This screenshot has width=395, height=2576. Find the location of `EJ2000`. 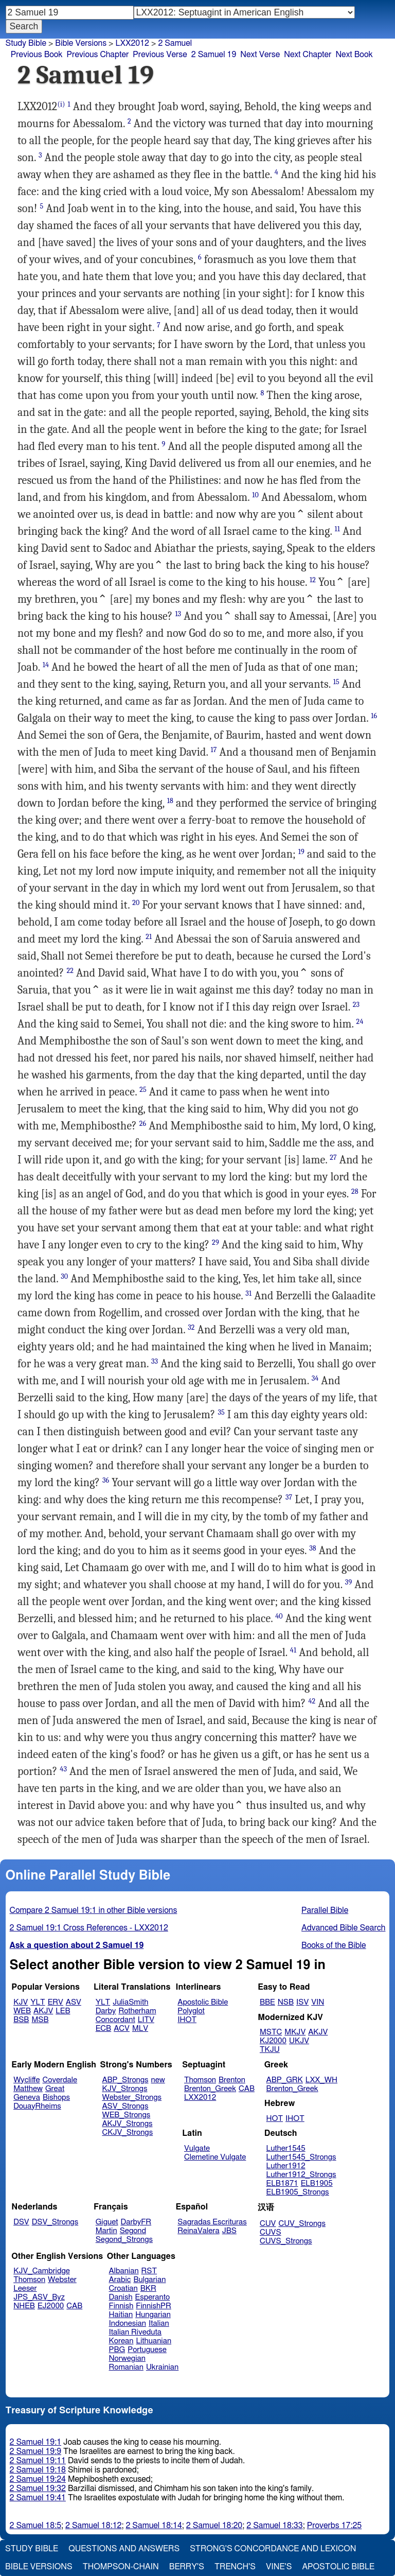

EJ2000 is located at coordinates (51, 2306).